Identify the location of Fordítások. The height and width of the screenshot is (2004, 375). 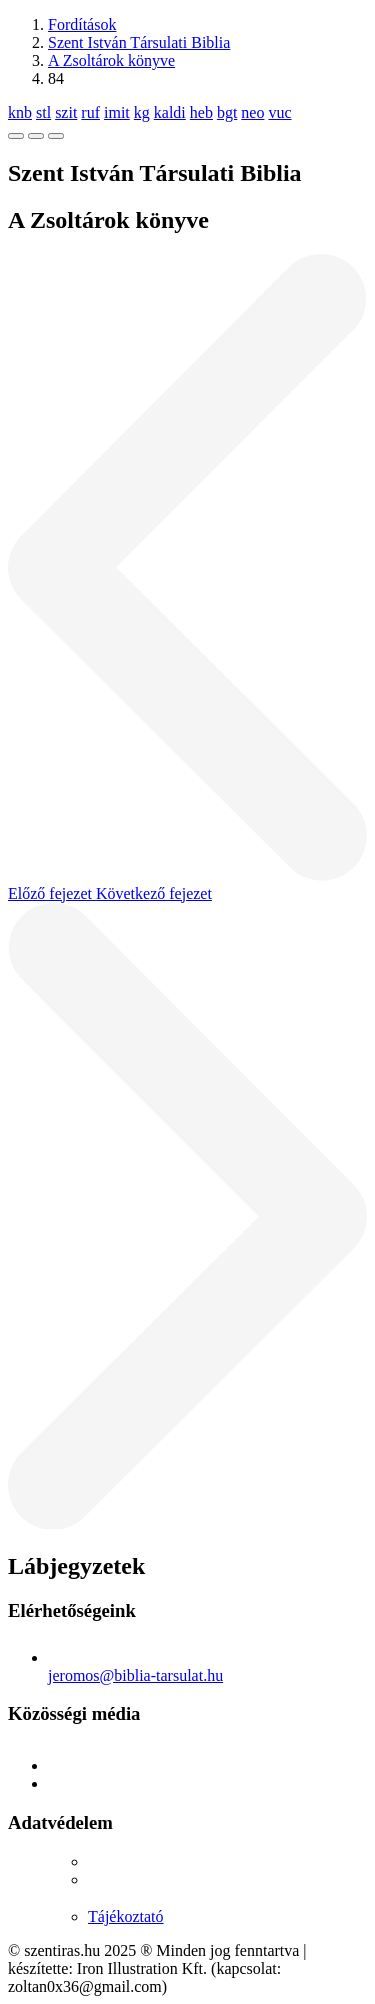
(82, 24).